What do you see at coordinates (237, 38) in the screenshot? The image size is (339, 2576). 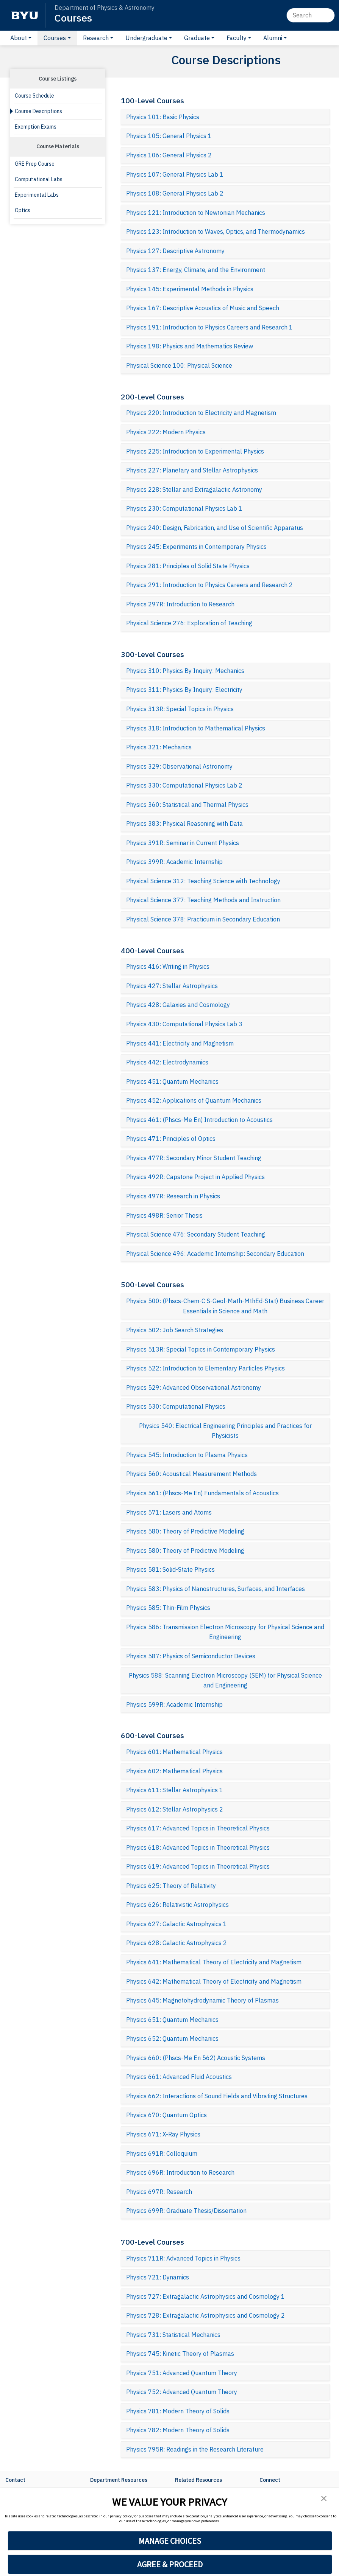 I see `Faculty` at bounding box center [237, 38].